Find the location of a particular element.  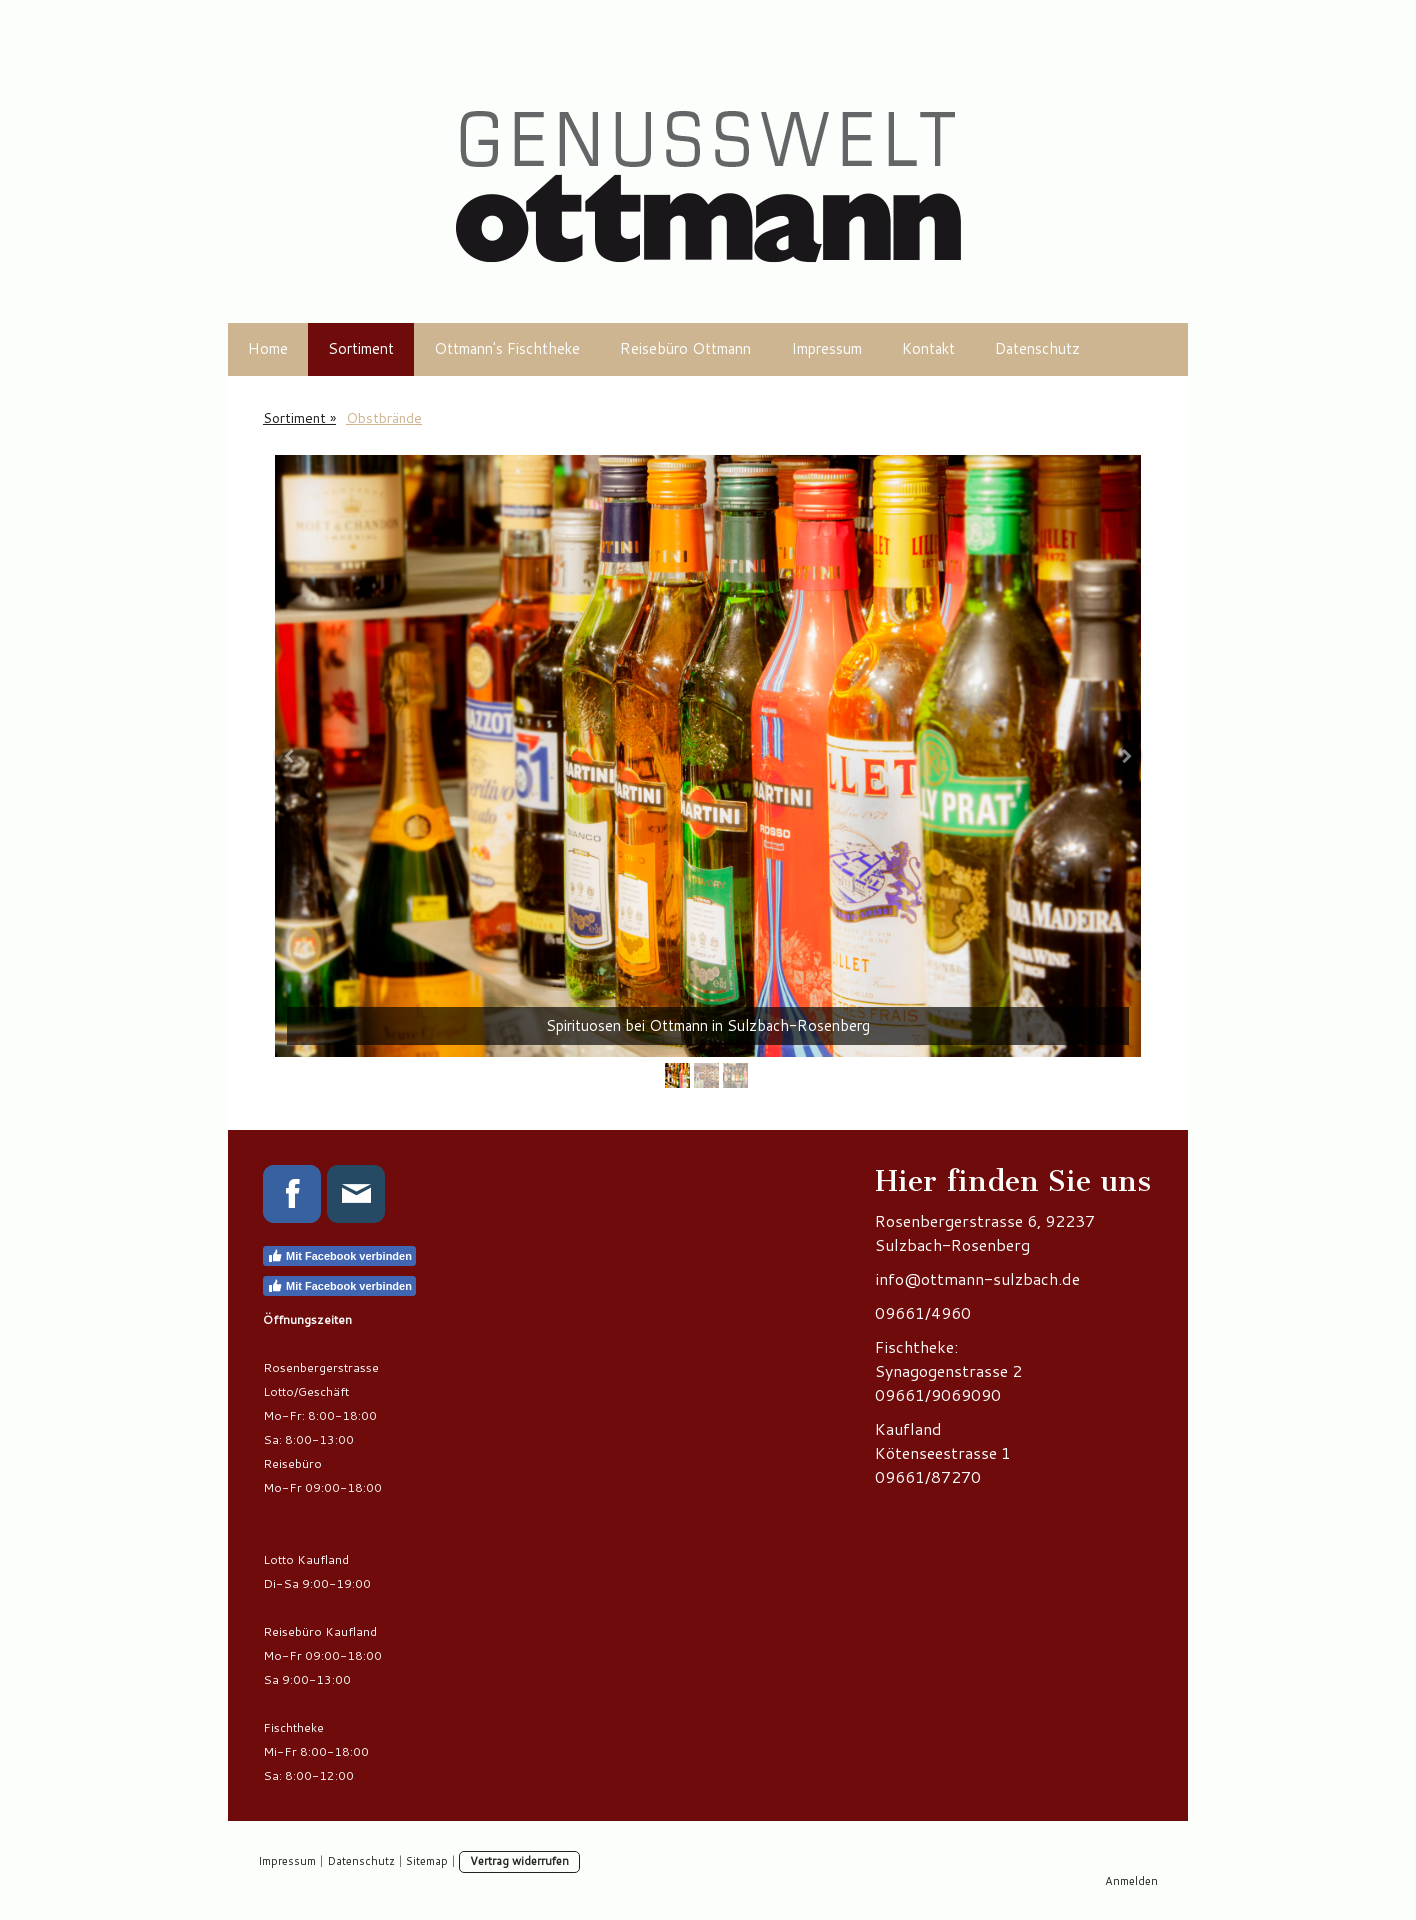

Home is located at coordinates (268, 348).